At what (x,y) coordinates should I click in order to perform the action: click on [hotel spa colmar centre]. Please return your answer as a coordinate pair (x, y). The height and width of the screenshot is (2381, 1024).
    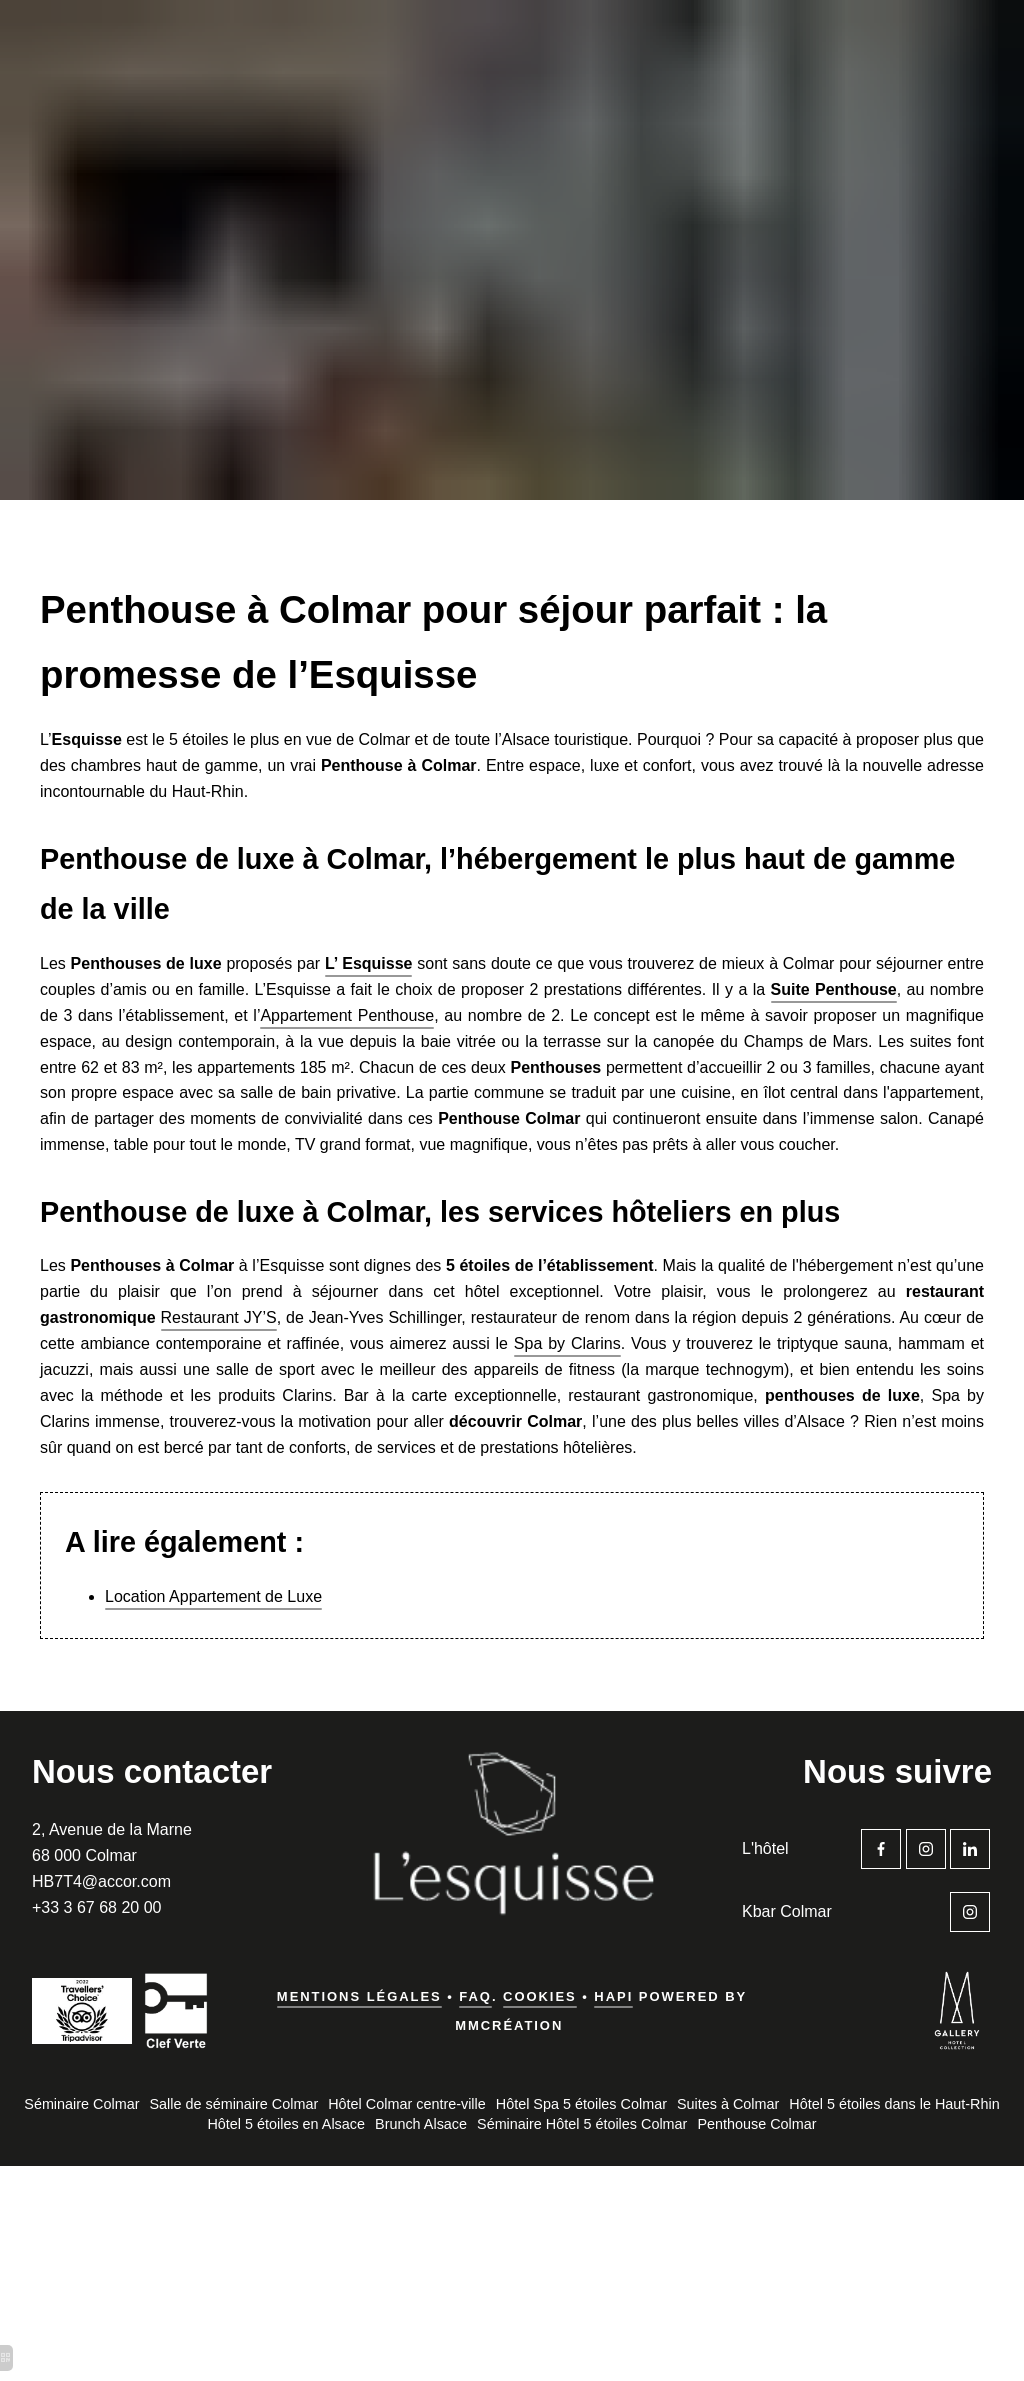
    Looking at the image, I should click on (970, 1910).